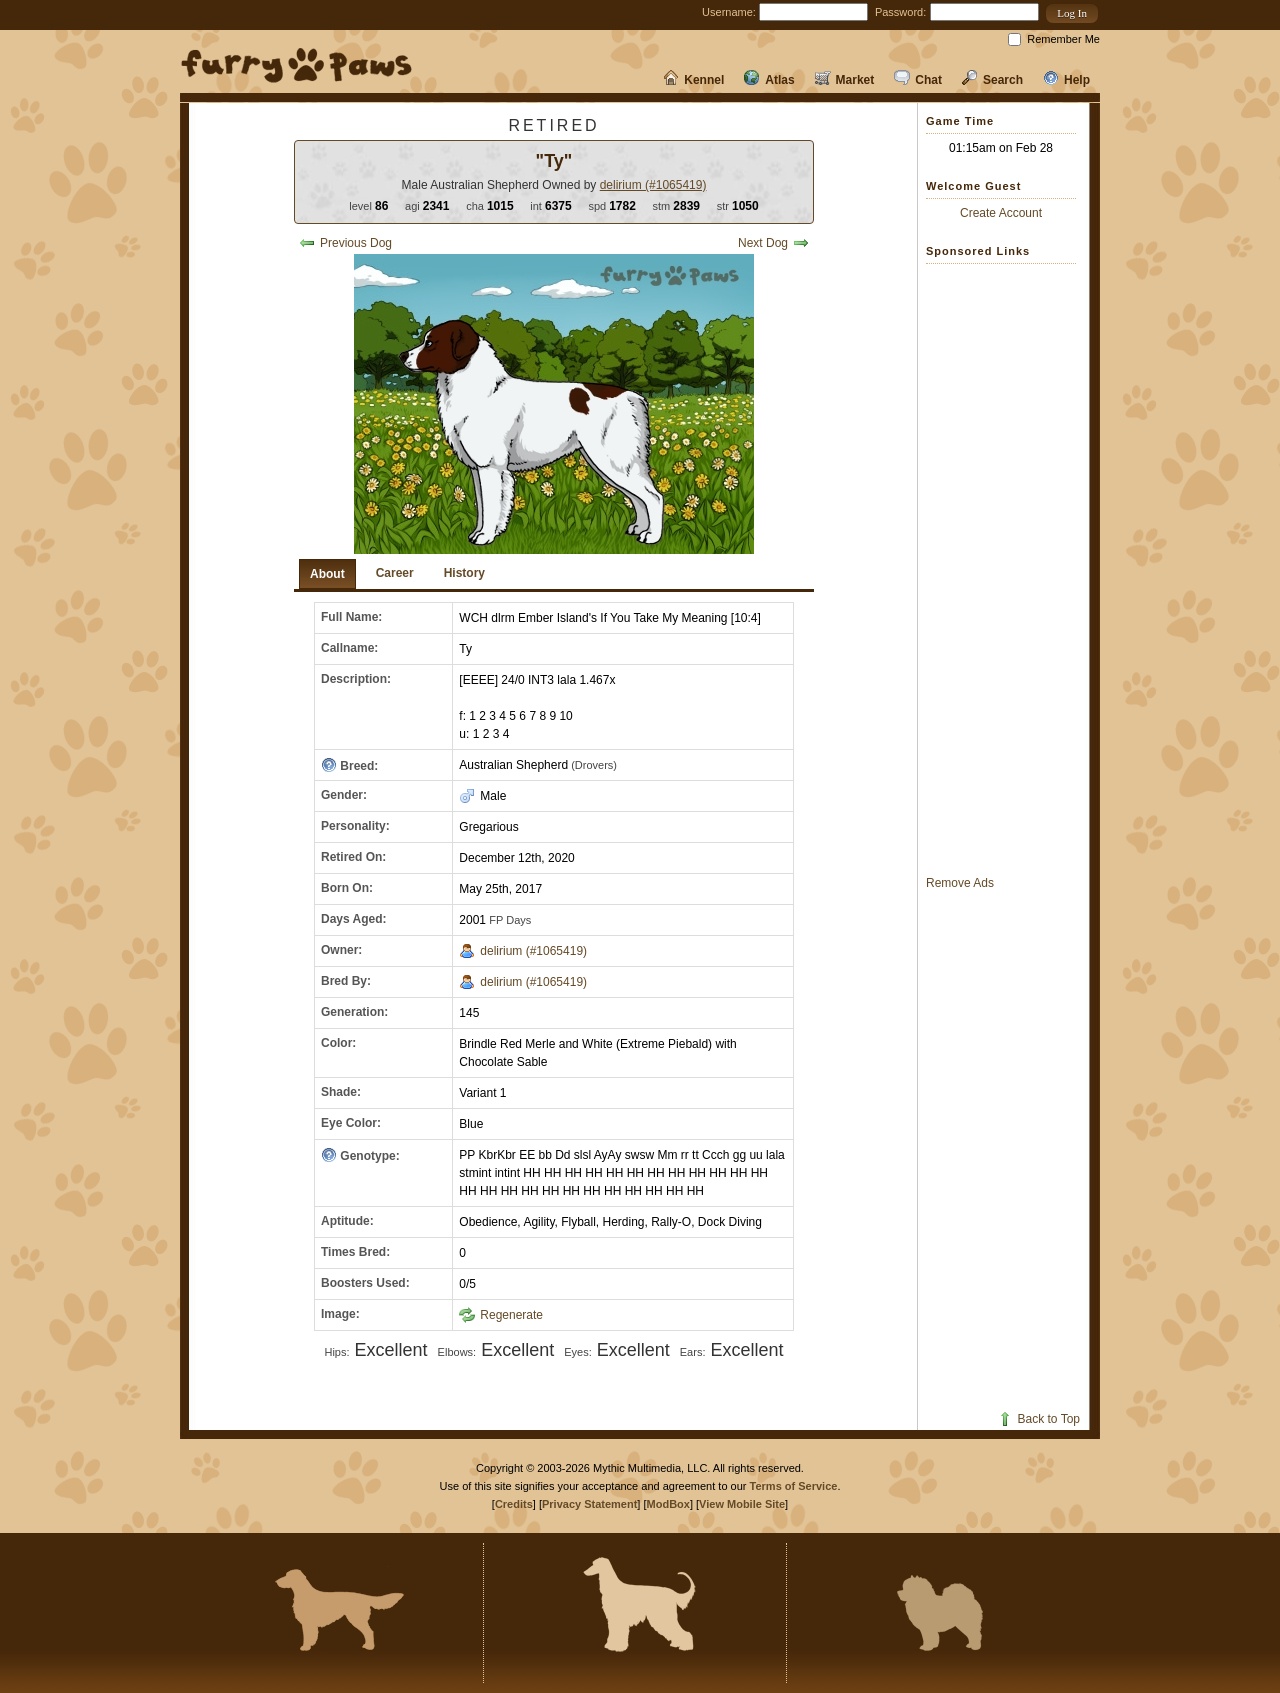 Image resolution: width=1280 pixels, height=1693 pixels. What do you see at coordinates (900, 12) in the screenshot?
I see `Password:` at bounding box center [900, 12].